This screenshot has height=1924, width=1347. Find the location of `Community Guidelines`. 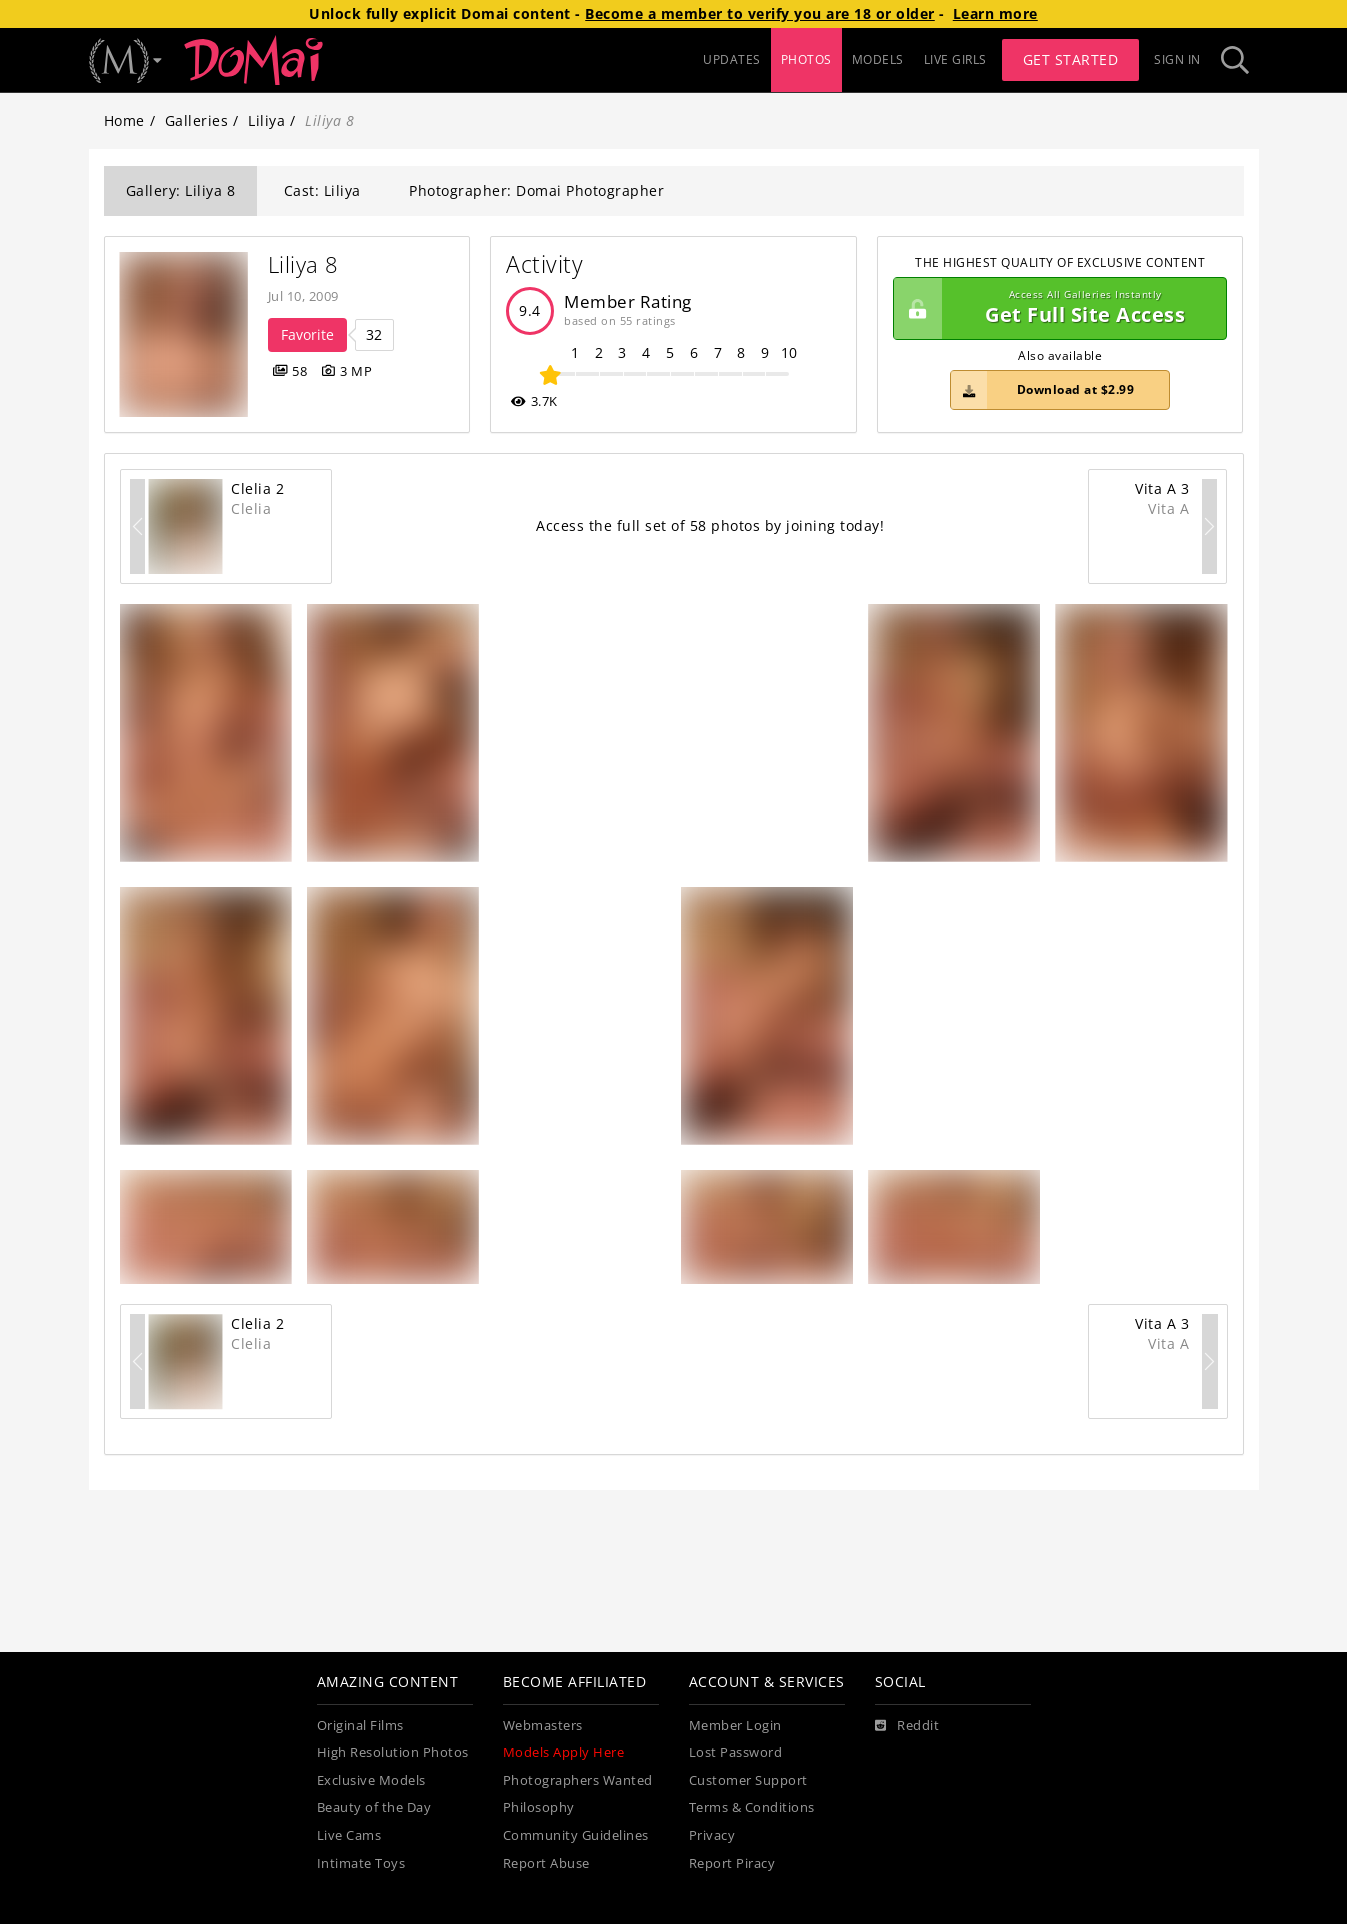

Community Guidelines is located at coordinates (576, 1835).